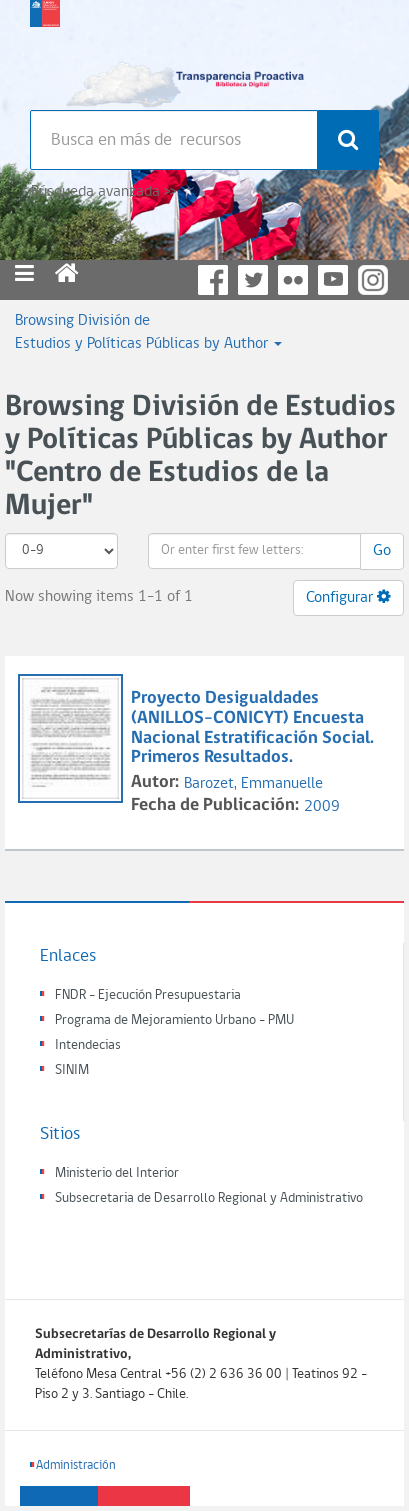 The height and width of the screenshot is (1511, 409). Describe the element at coordinates (253, 784) in the screenshot. I see `Barozet, Emmanuelle` at that location.